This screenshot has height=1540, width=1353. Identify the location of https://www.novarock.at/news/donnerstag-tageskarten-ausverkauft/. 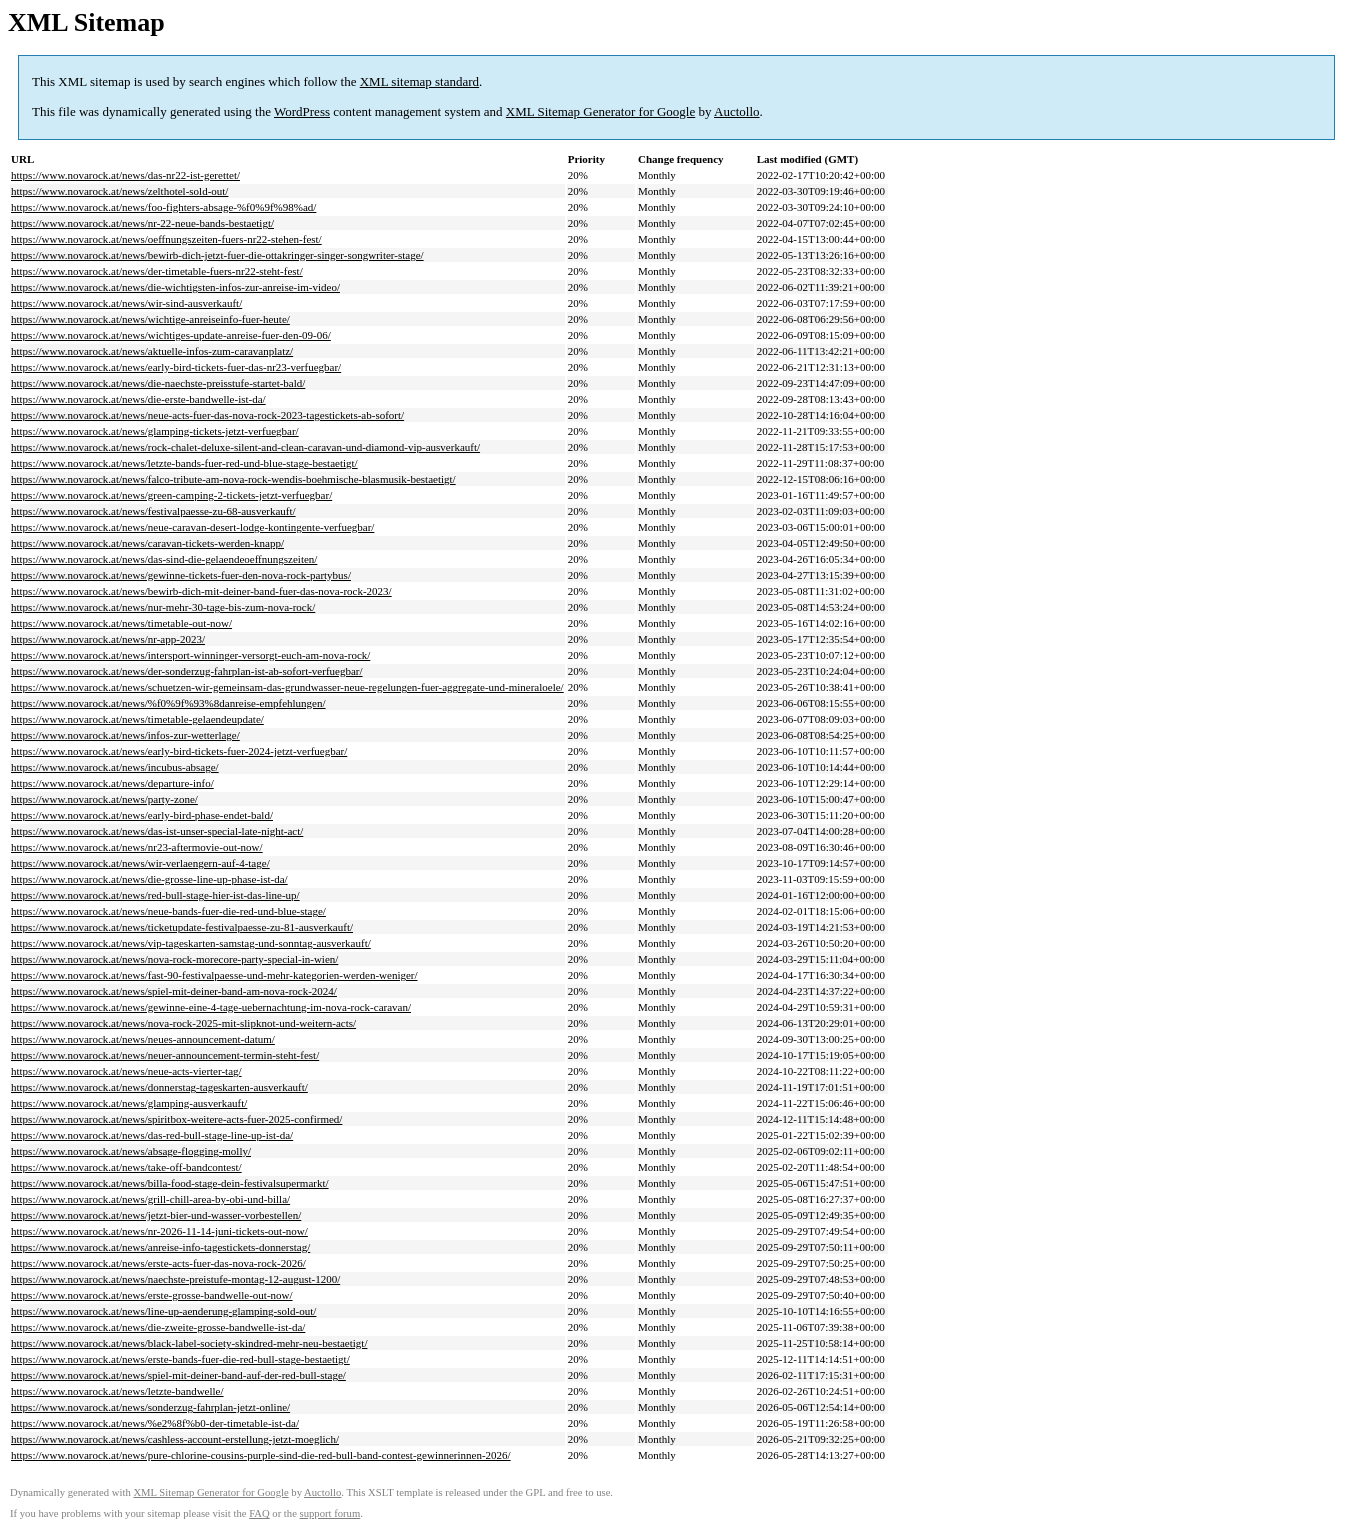
(159, 1087).